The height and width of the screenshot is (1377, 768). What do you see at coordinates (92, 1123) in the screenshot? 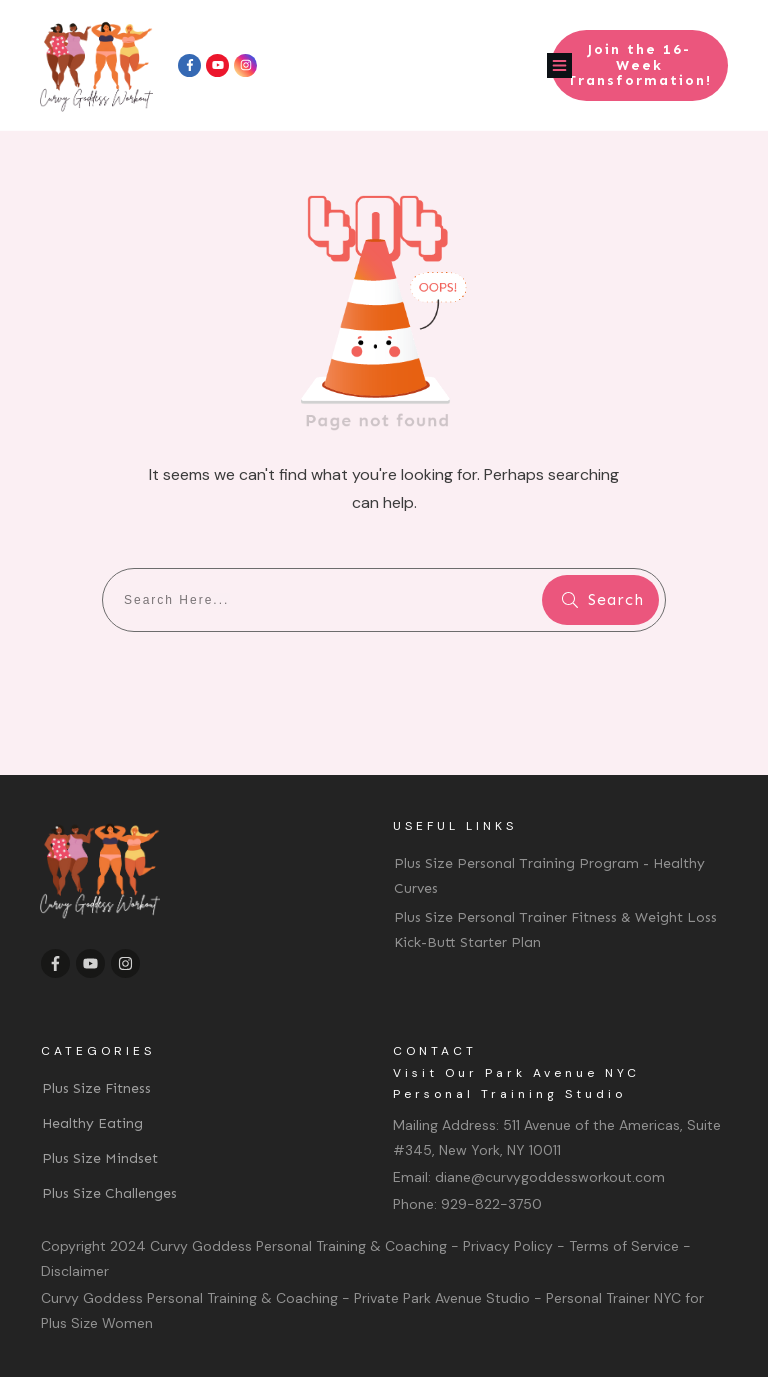
I see `Healthy Eating` at bounding box center [92, 1123].